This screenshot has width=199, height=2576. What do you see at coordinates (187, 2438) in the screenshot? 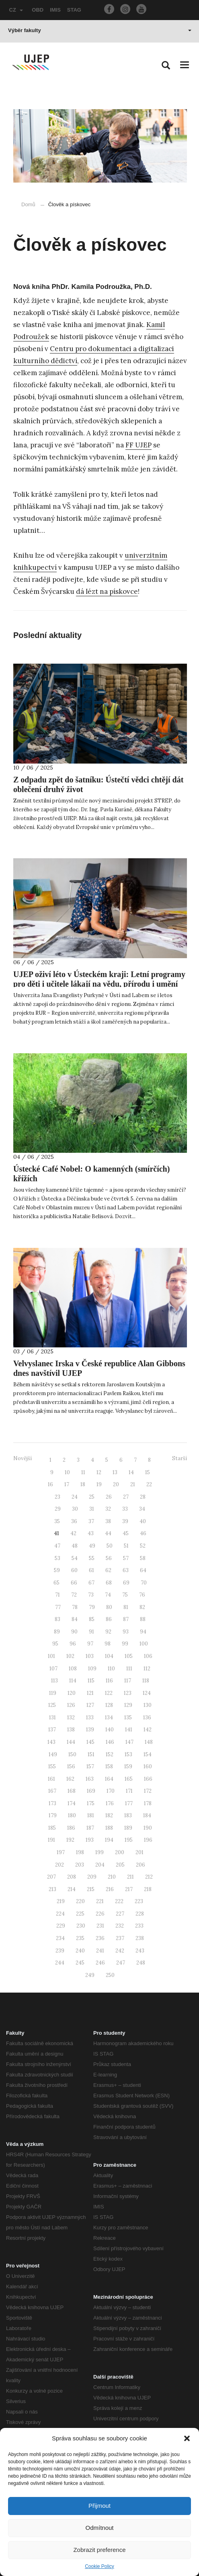
I see `[button]` at bounding box center [187, 2438].